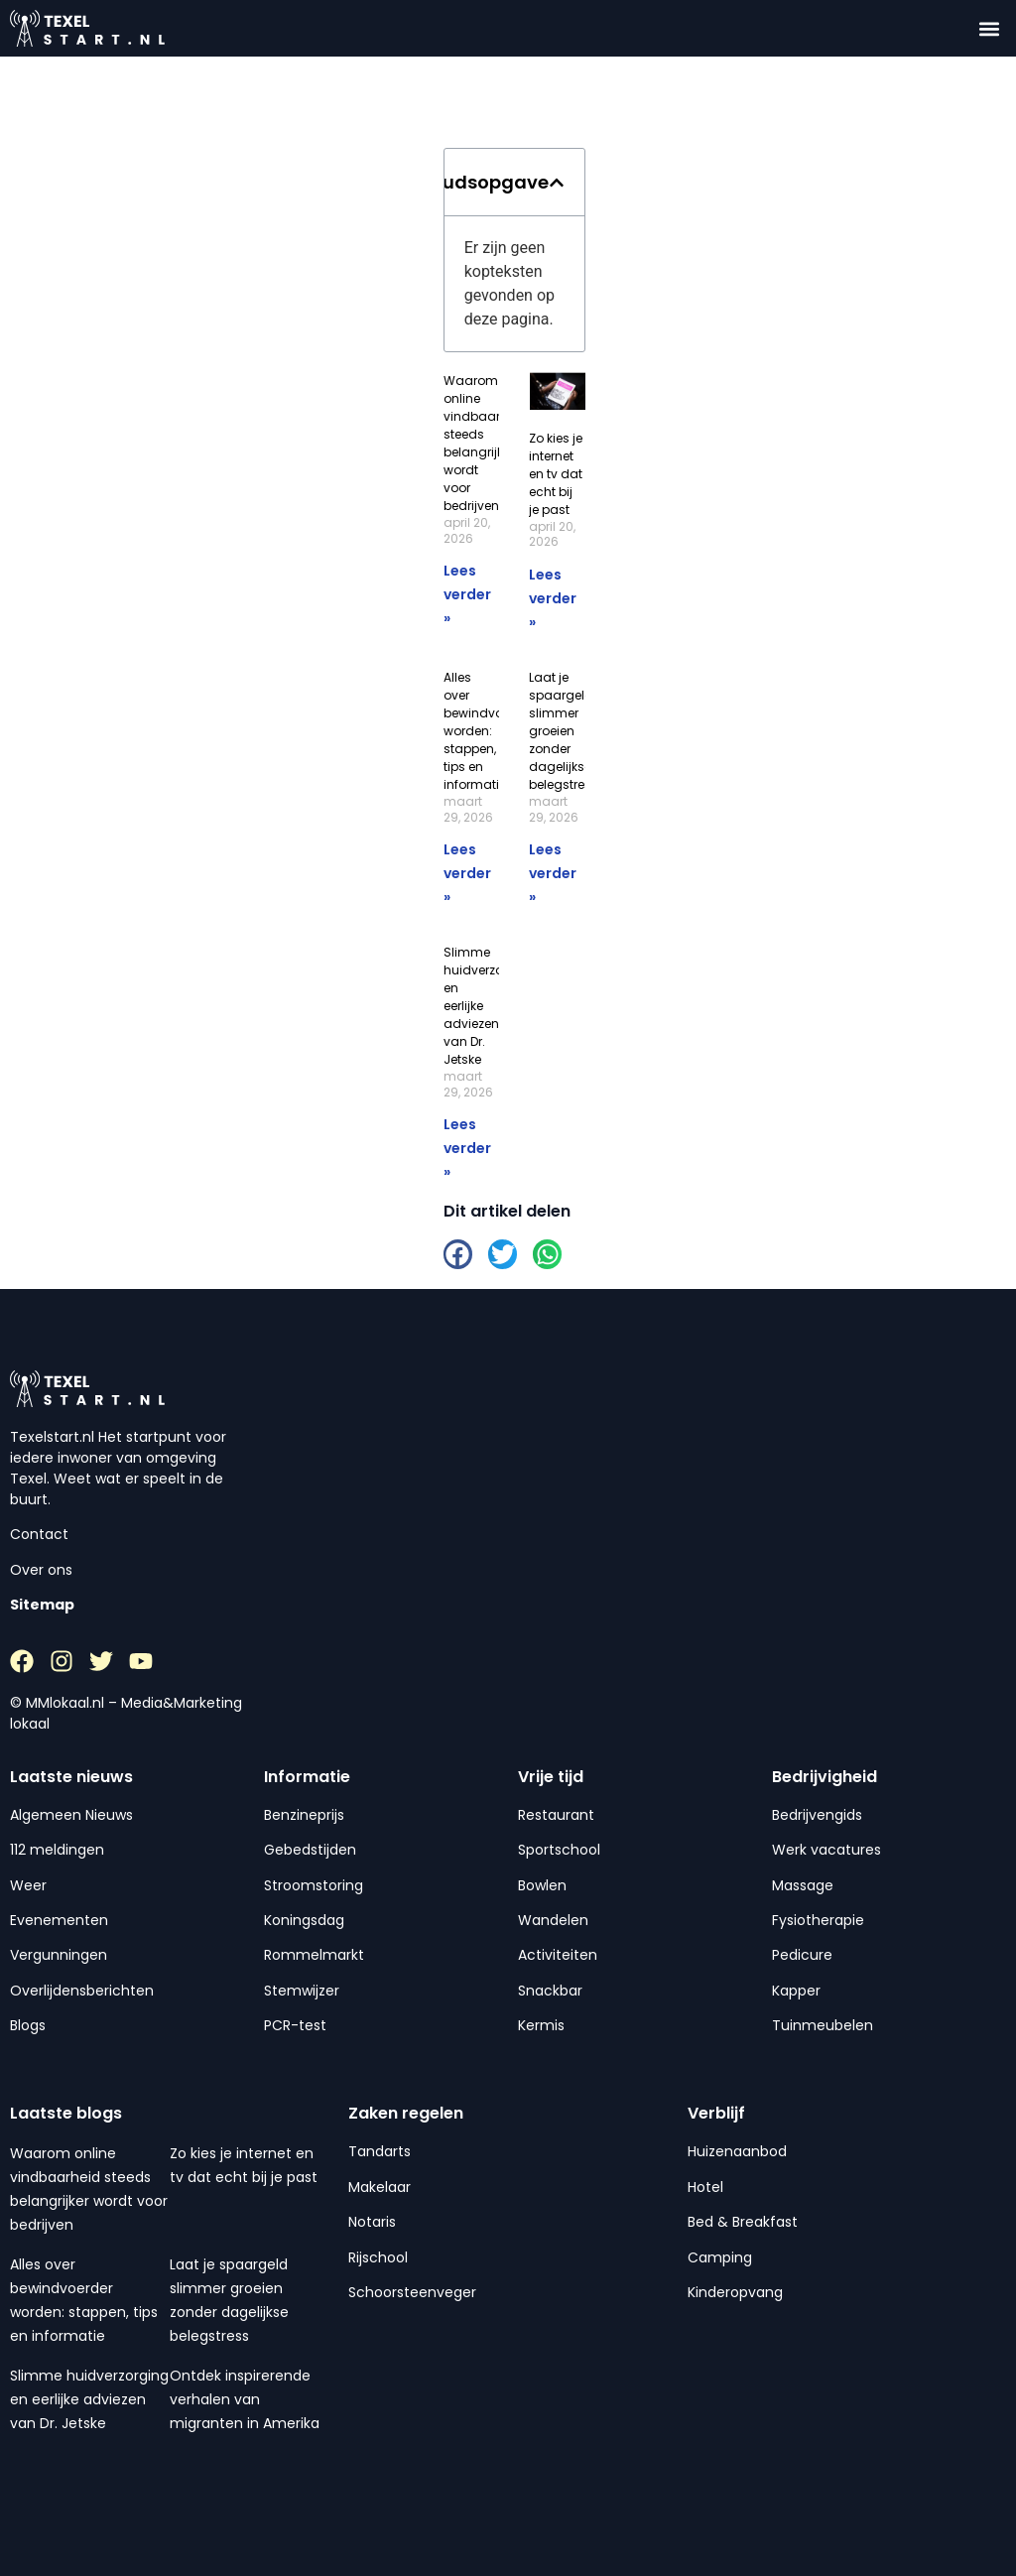  What do you see at coordinates (59, 1920) in the screenshot?
I see `Evenementen` at bounding box center [59, 1920].